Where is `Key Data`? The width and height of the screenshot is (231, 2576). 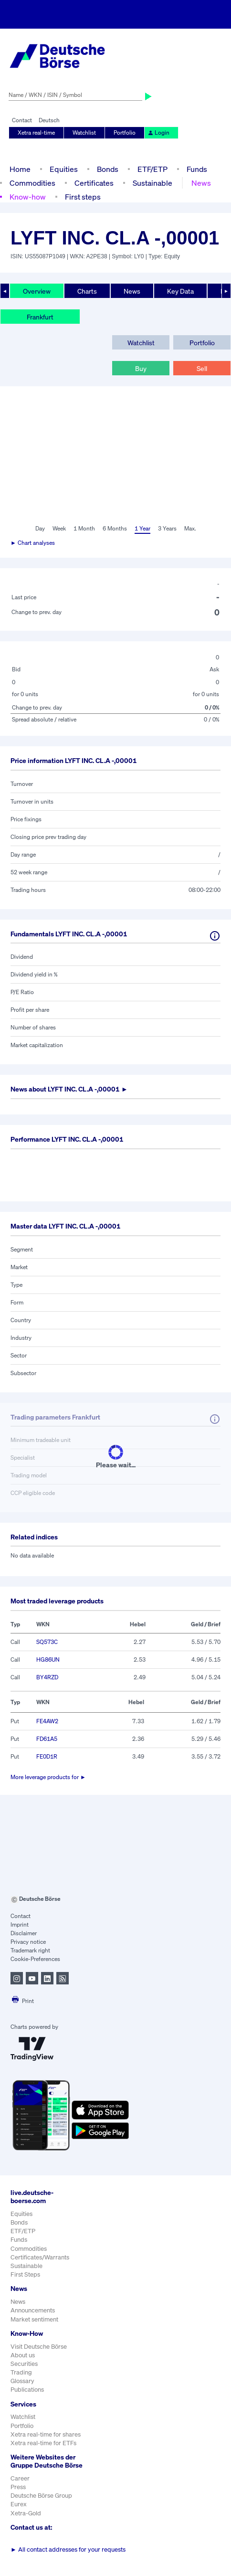 Key Data is located at coordinates (180, 291).